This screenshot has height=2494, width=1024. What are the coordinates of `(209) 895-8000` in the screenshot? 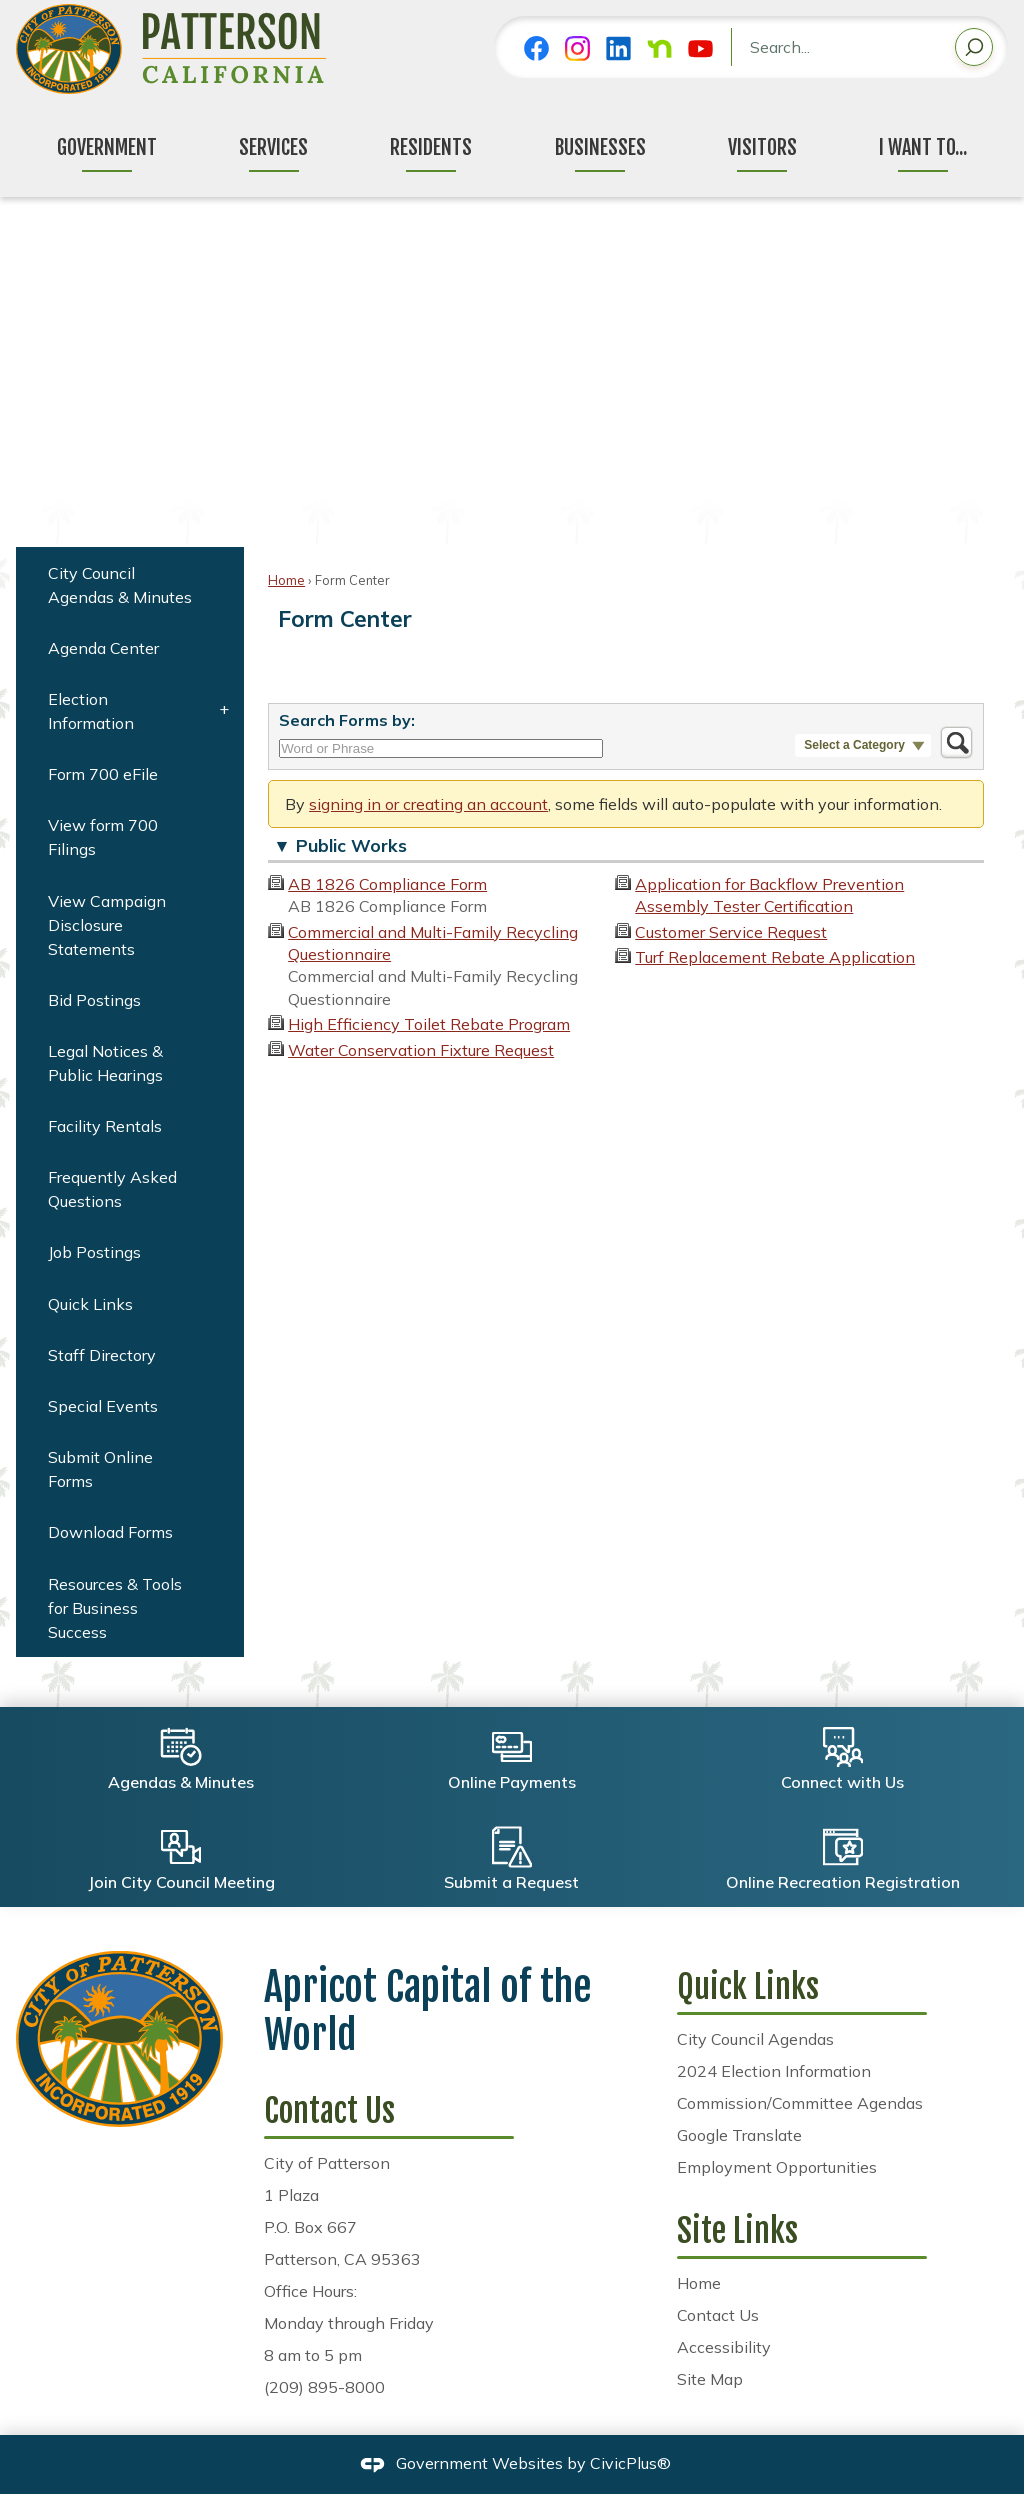 It's located at (324, 2387).